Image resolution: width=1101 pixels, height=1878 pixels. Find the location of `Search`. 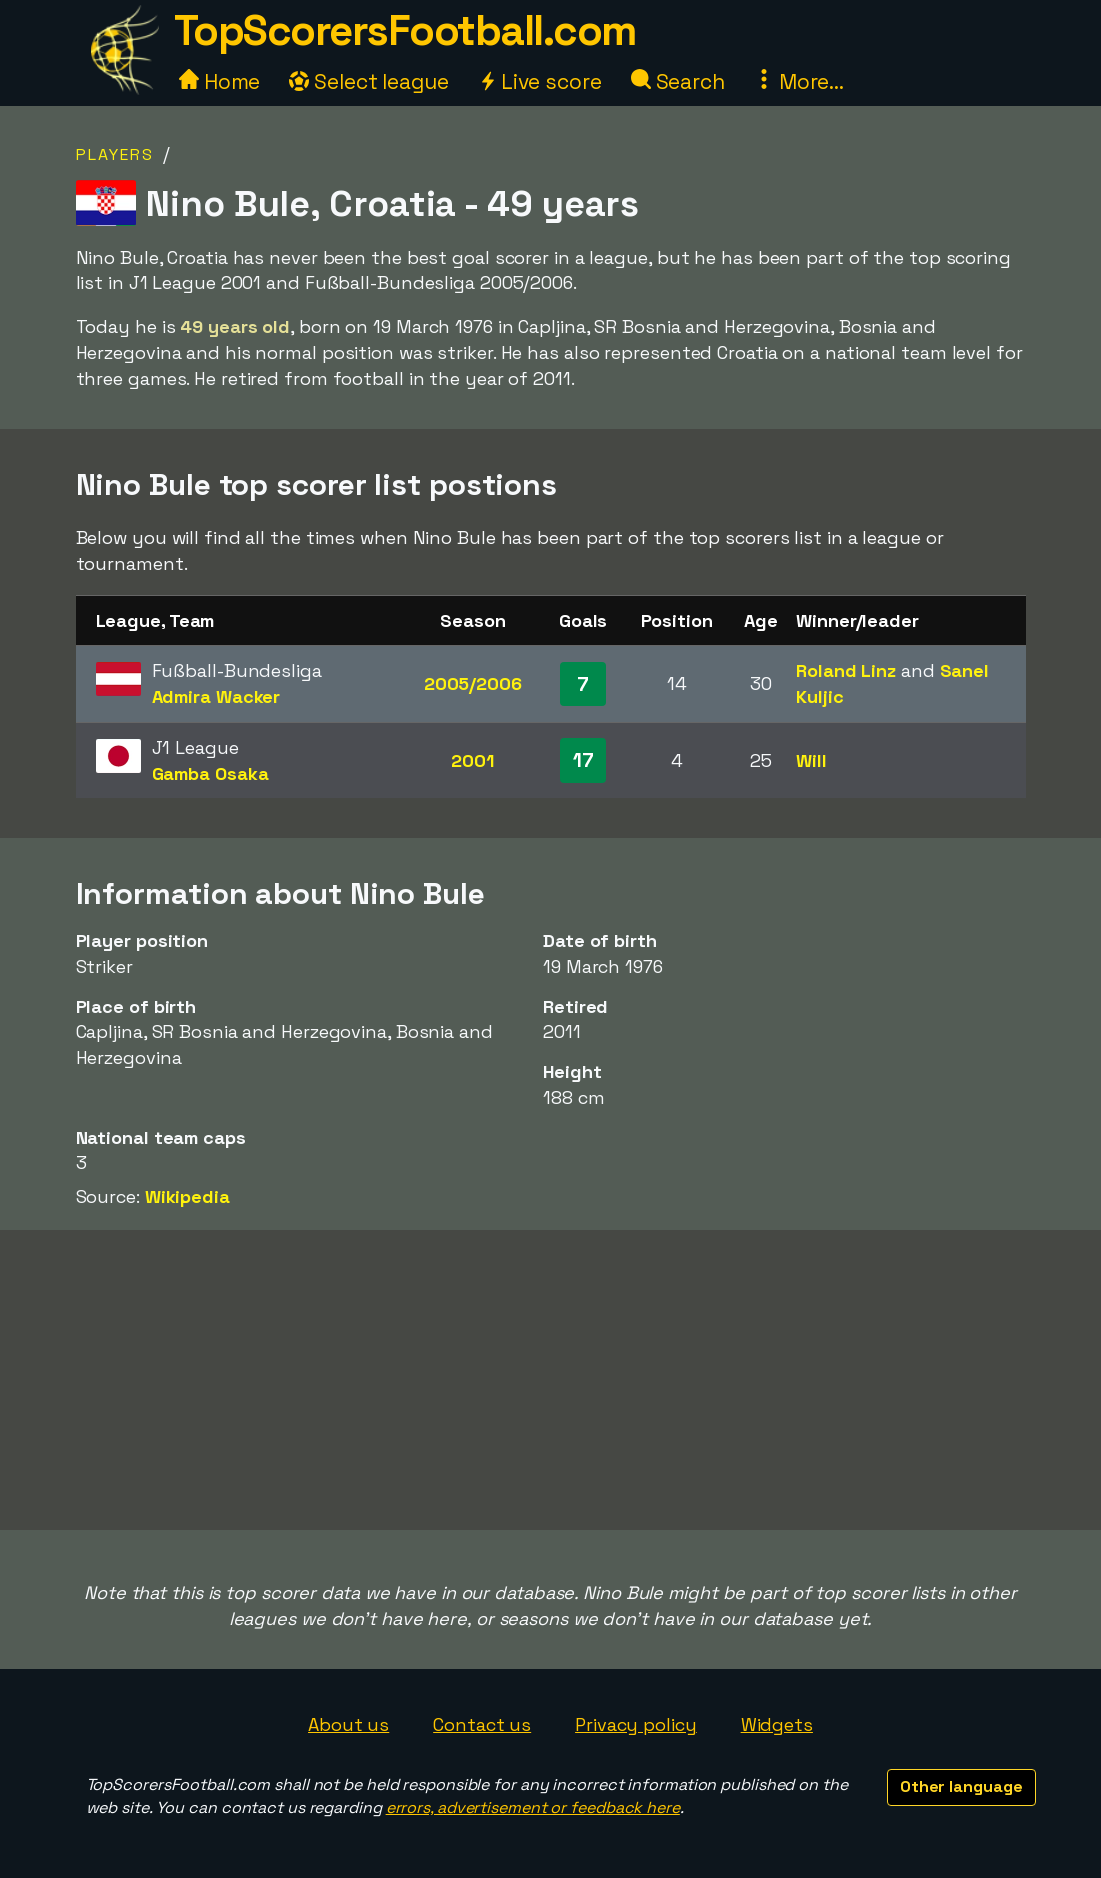

Search is located at coordinates (678, 81).